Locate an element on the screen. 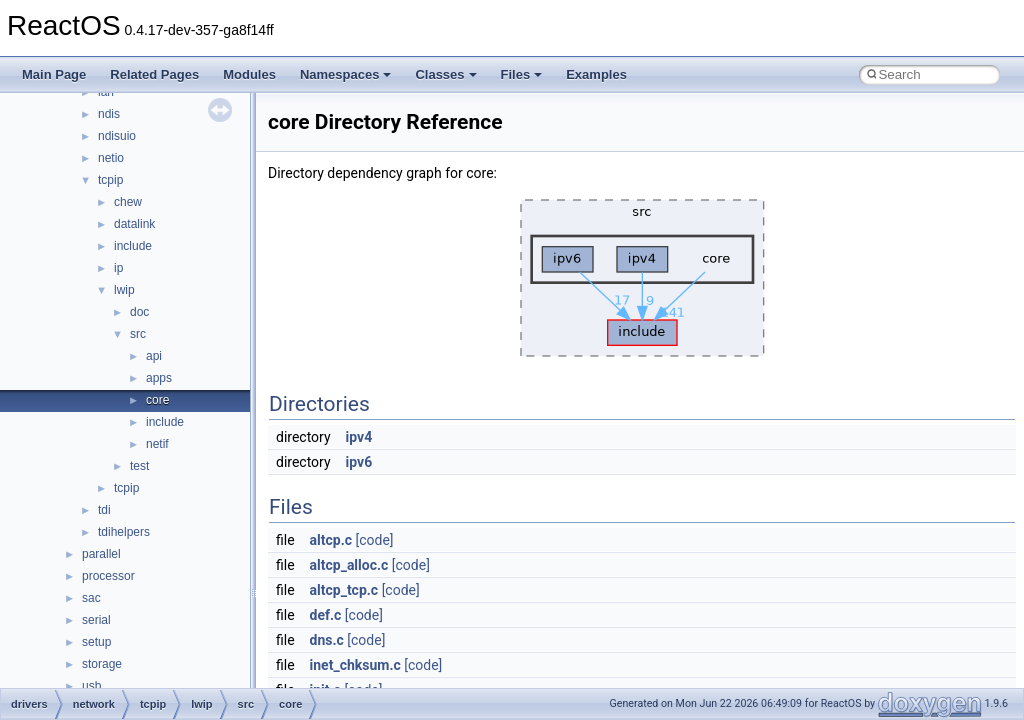 The image size is (1024, 720). parallel is located at coordinates (101, 554).